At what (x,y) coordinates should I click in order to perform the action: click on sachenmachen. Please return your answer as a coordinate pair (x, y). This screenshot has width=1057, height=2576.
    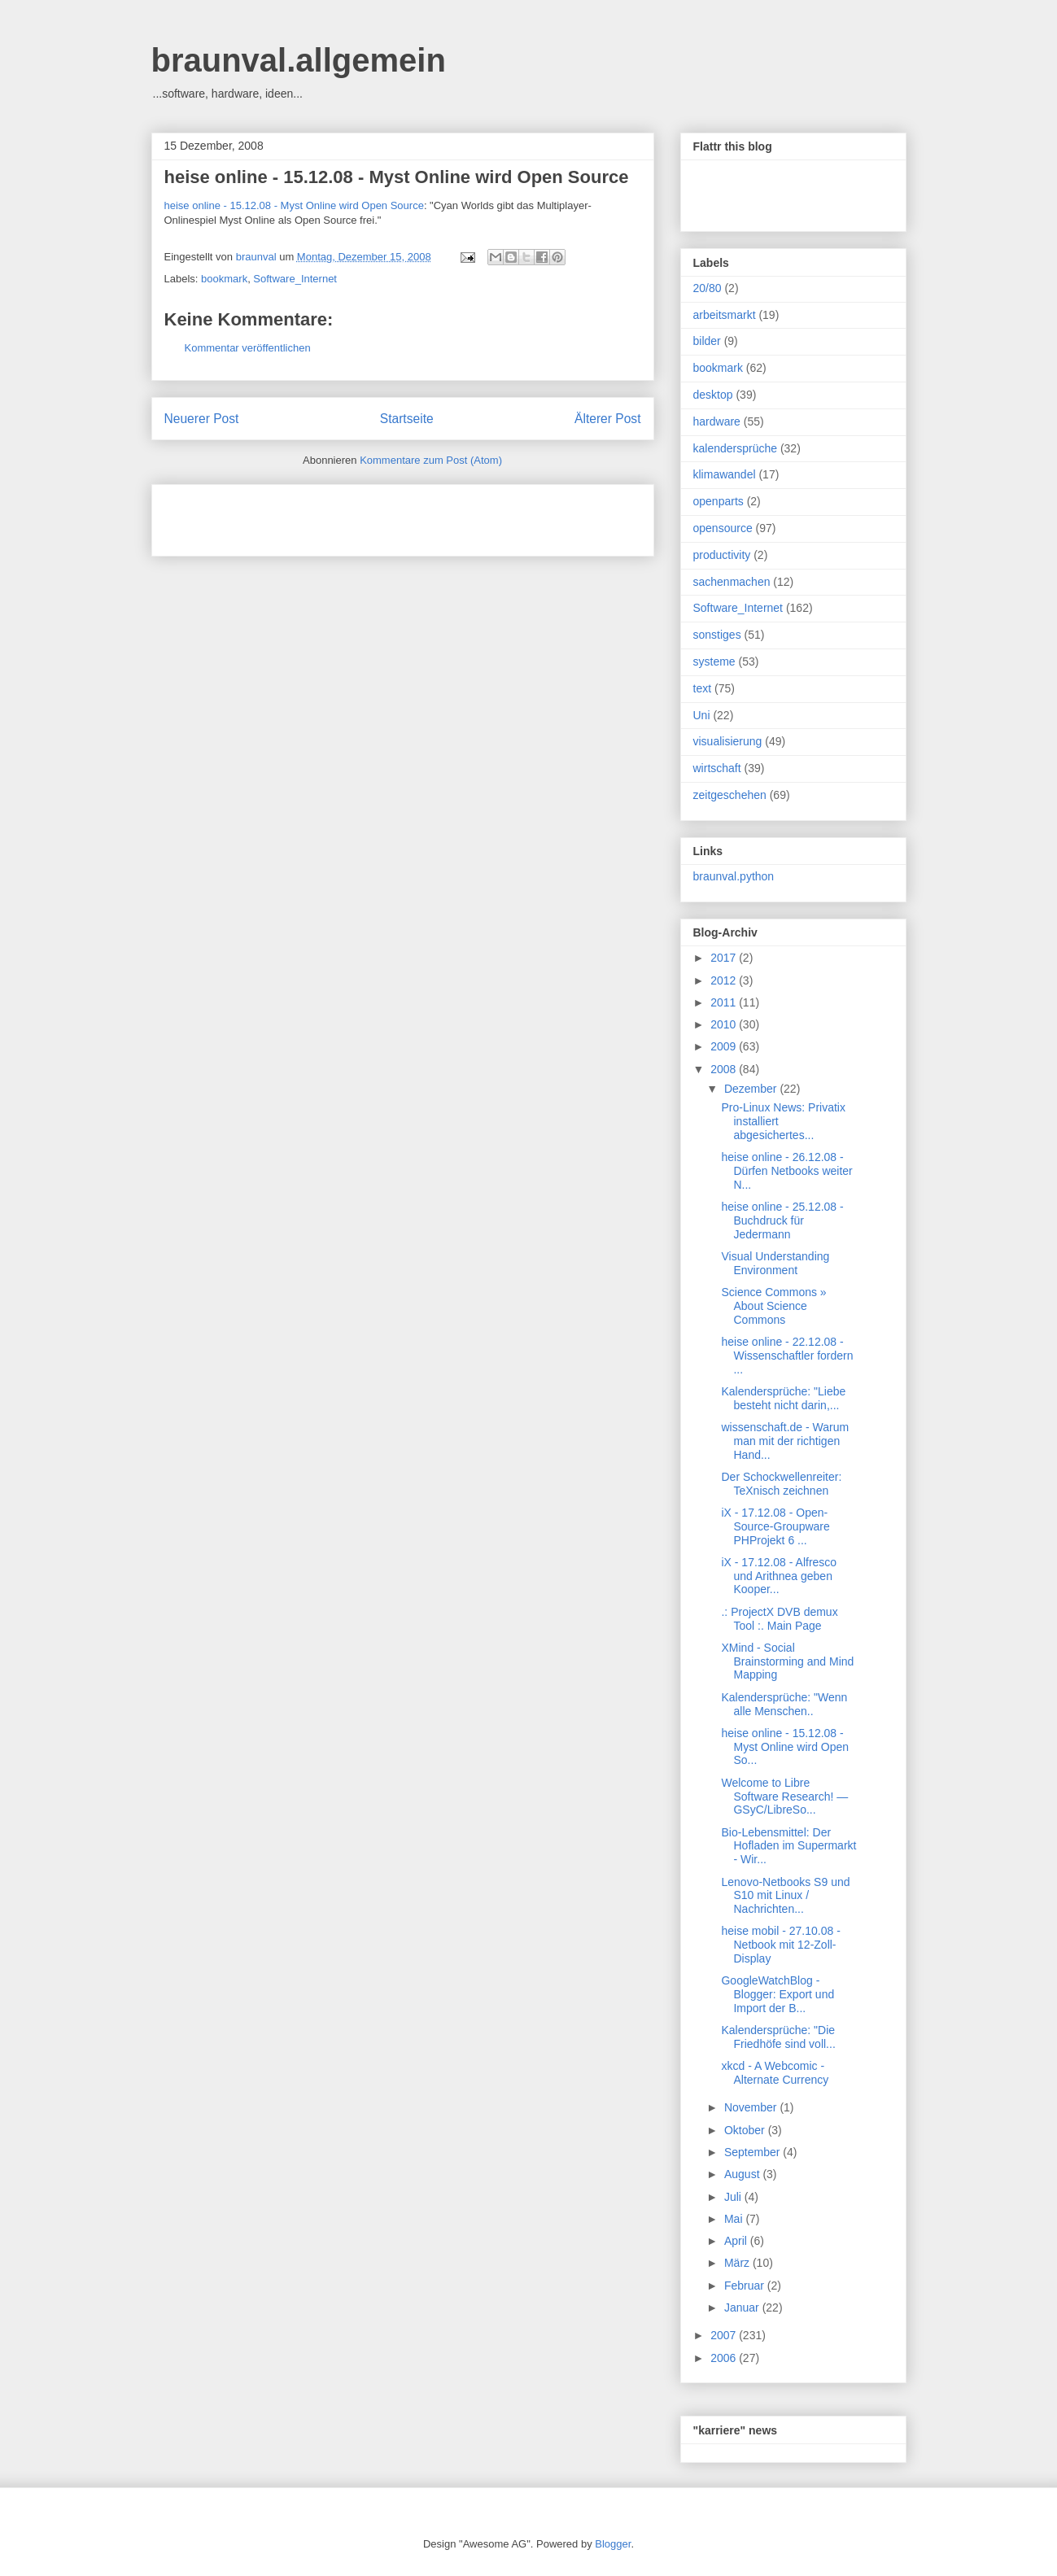
    Looking at the image, I should click on (732, 581).